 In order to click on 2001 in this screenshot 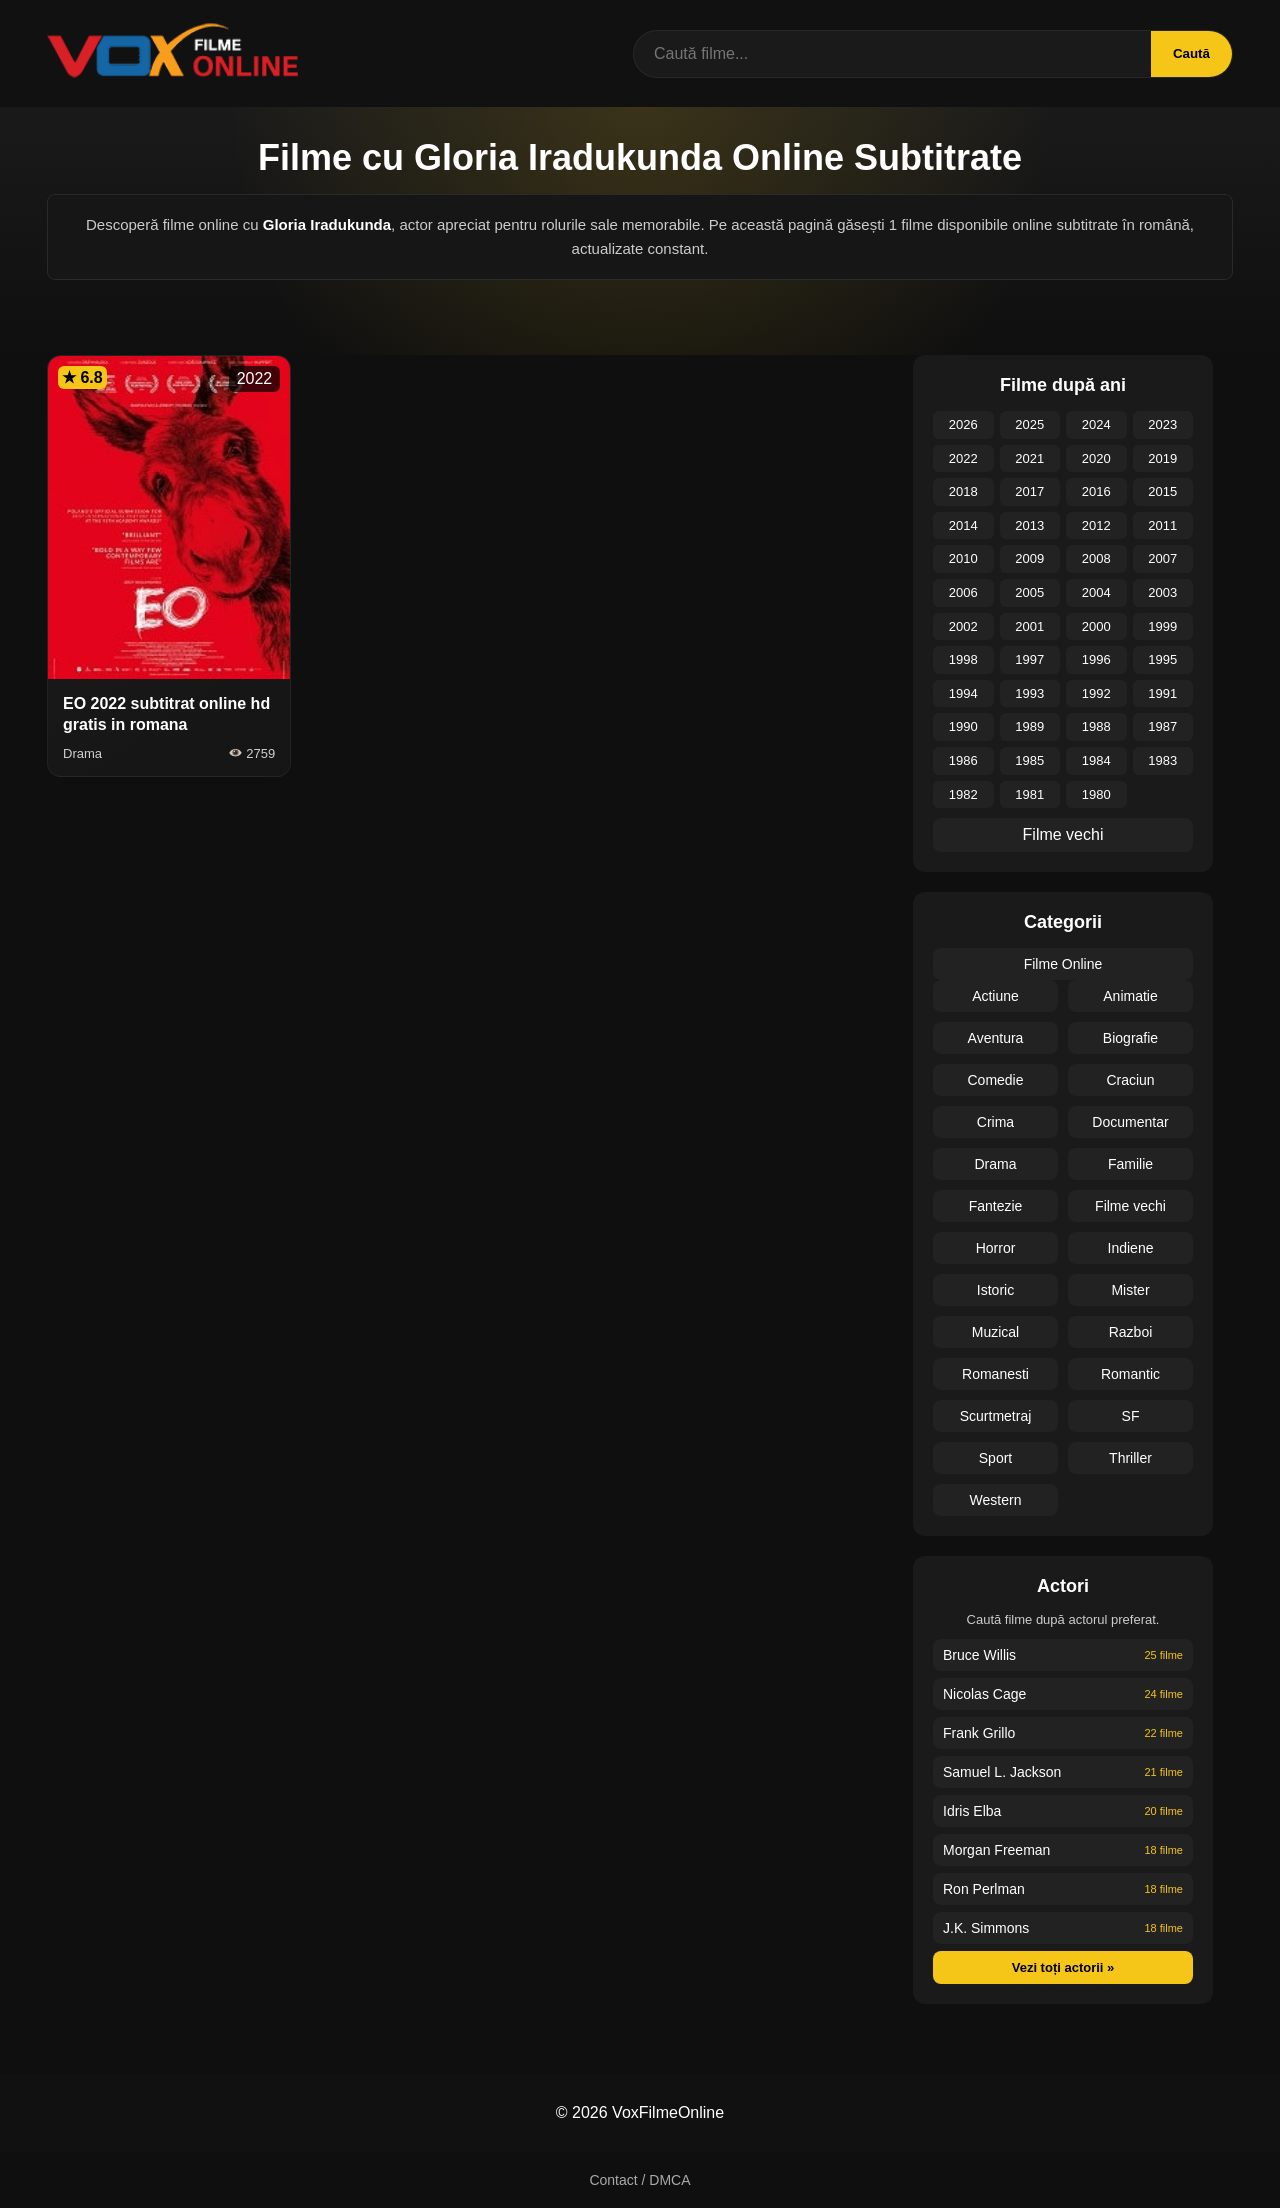, I will do `click(1029, 626)`.